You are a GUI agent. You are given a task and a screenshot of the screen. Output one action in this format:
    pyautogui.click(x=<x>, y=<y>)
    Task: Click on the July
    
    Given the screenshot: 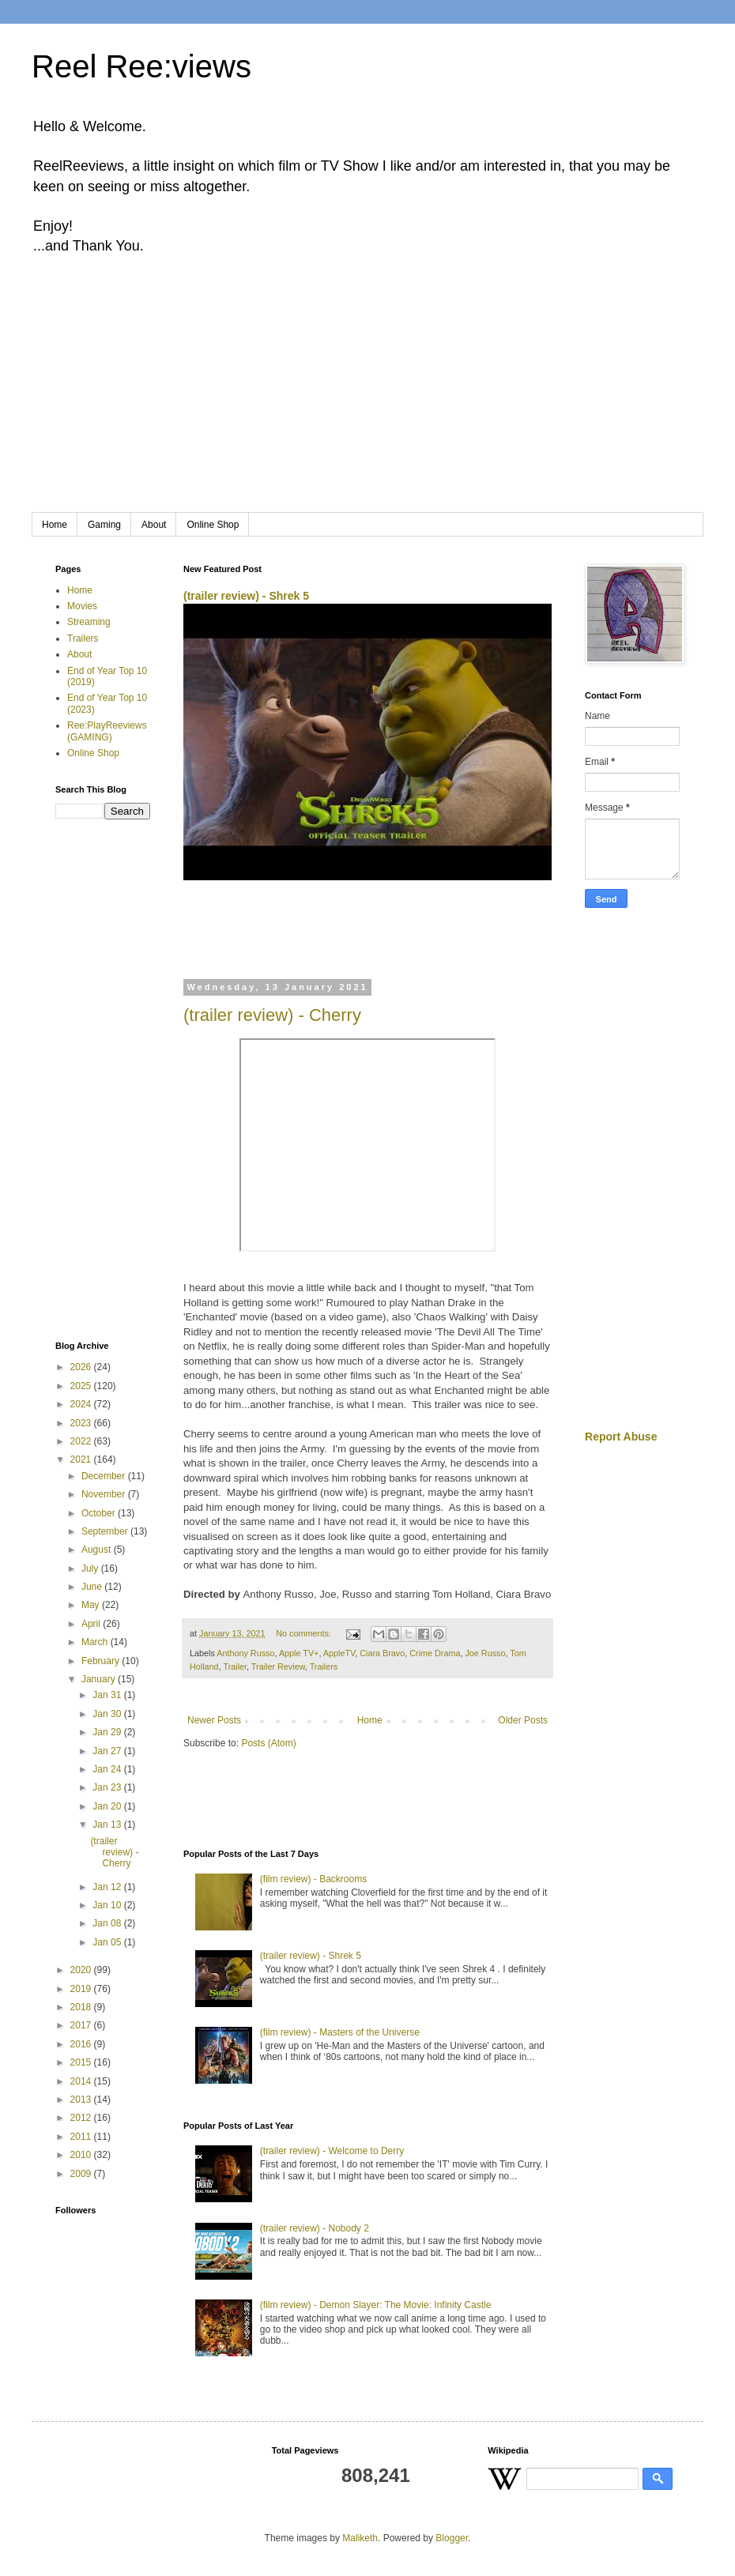 What is the action you would take?
    pyautogui.click(x=91, y=1568)
    